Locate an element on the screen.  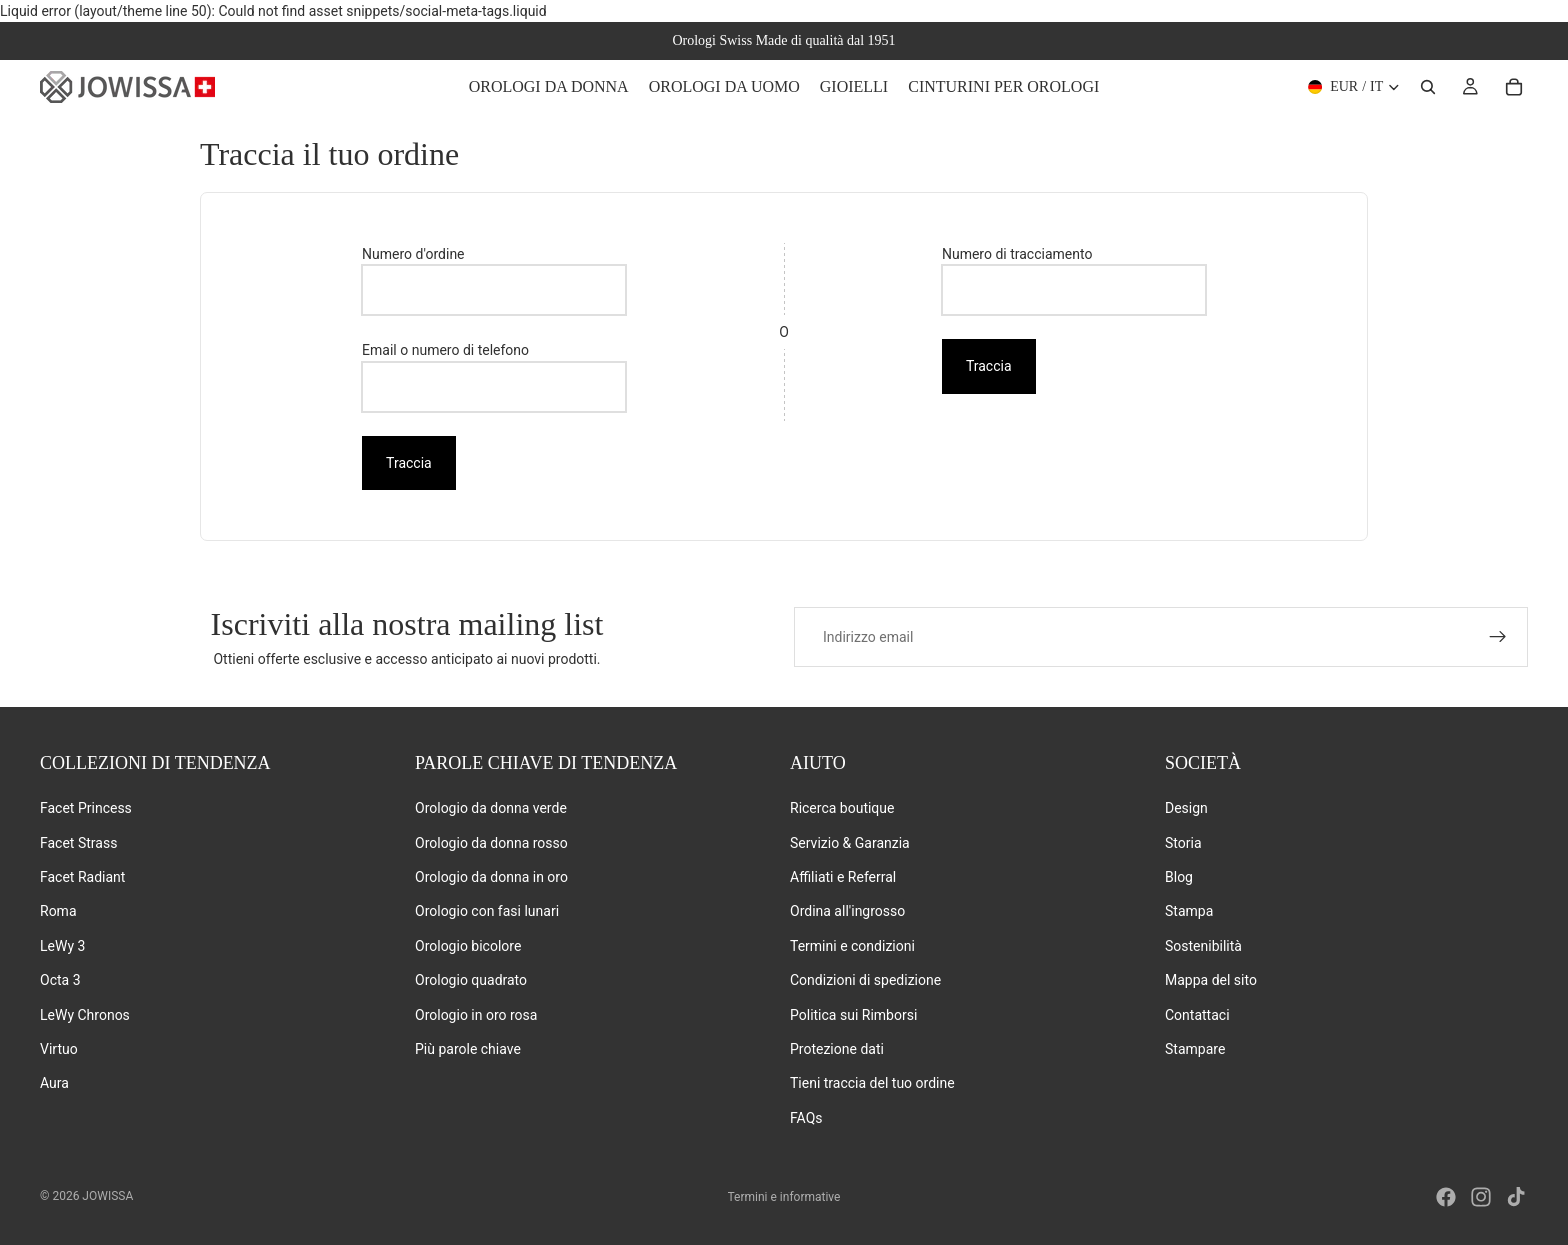
Ricerca boutique is located at coordinates (842, 808).